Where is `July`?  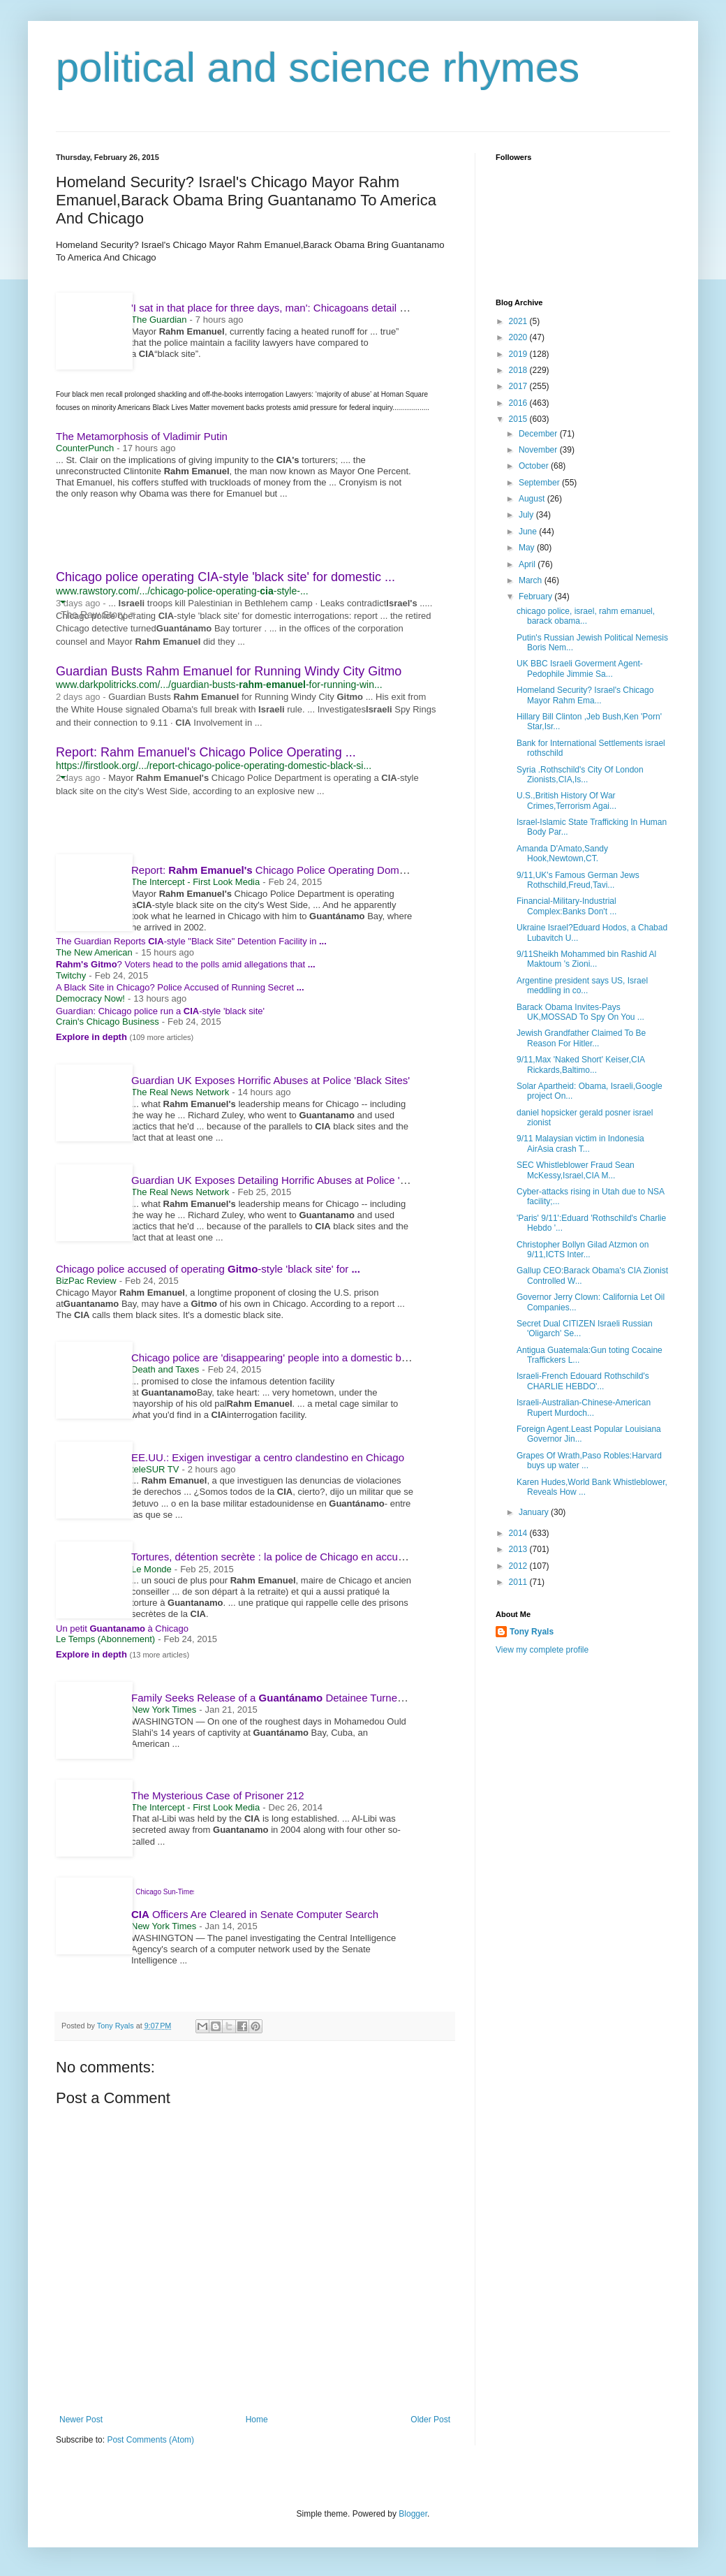 July is located at coordinates (527, 515).